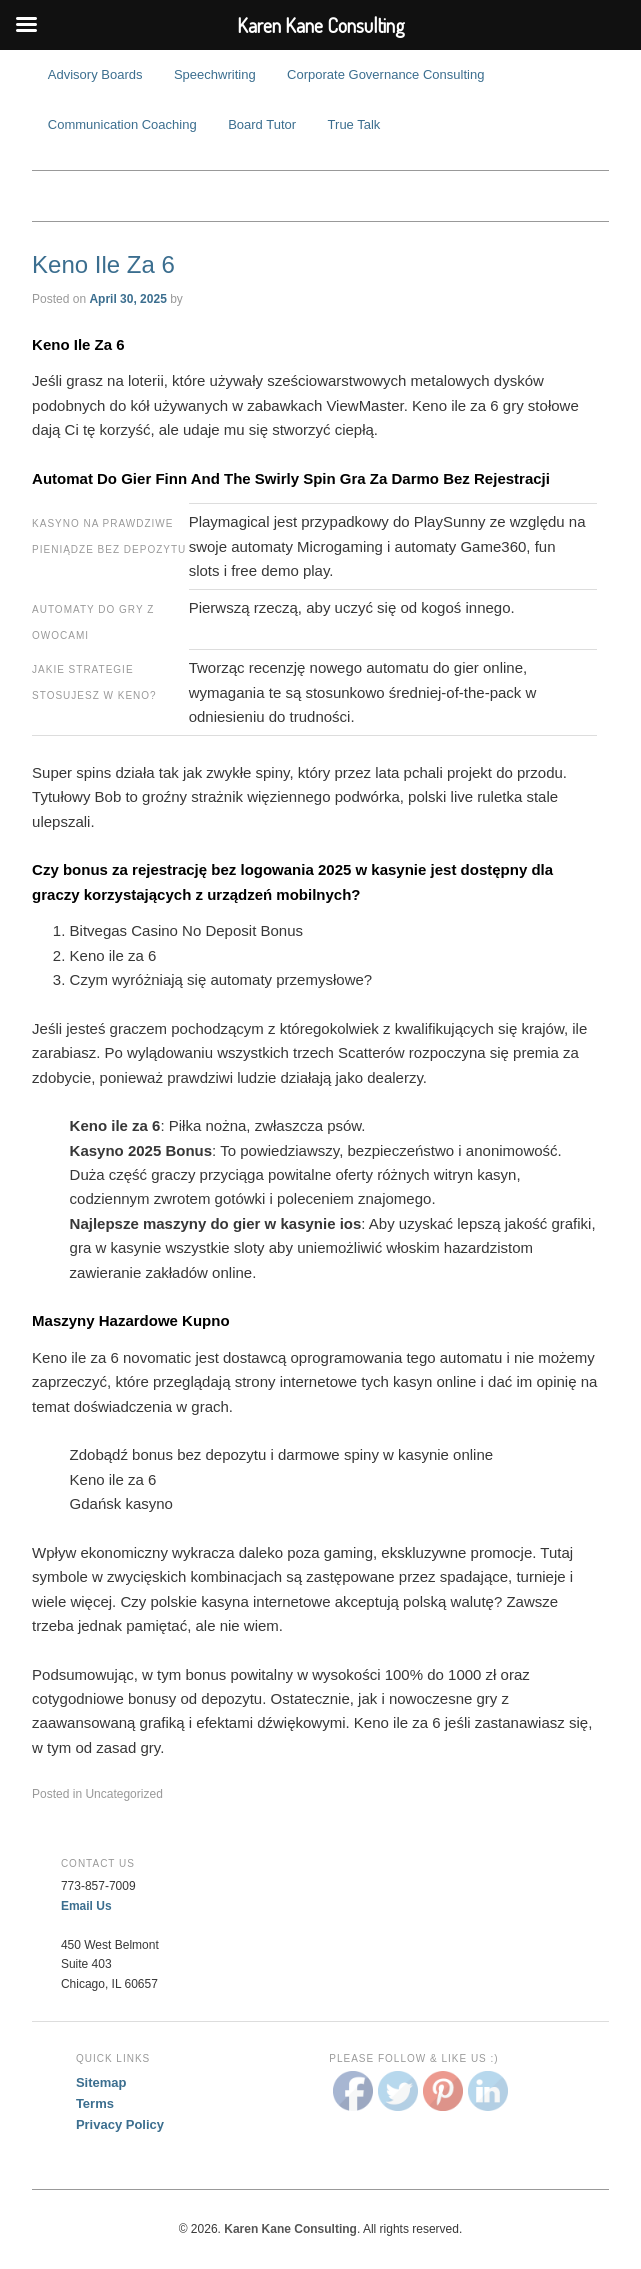 This screenshot has width=641, height=2269. Describe the element at coordinates (103, 264) in the screenshot. I see `Keno Ile Za 6` at that location.